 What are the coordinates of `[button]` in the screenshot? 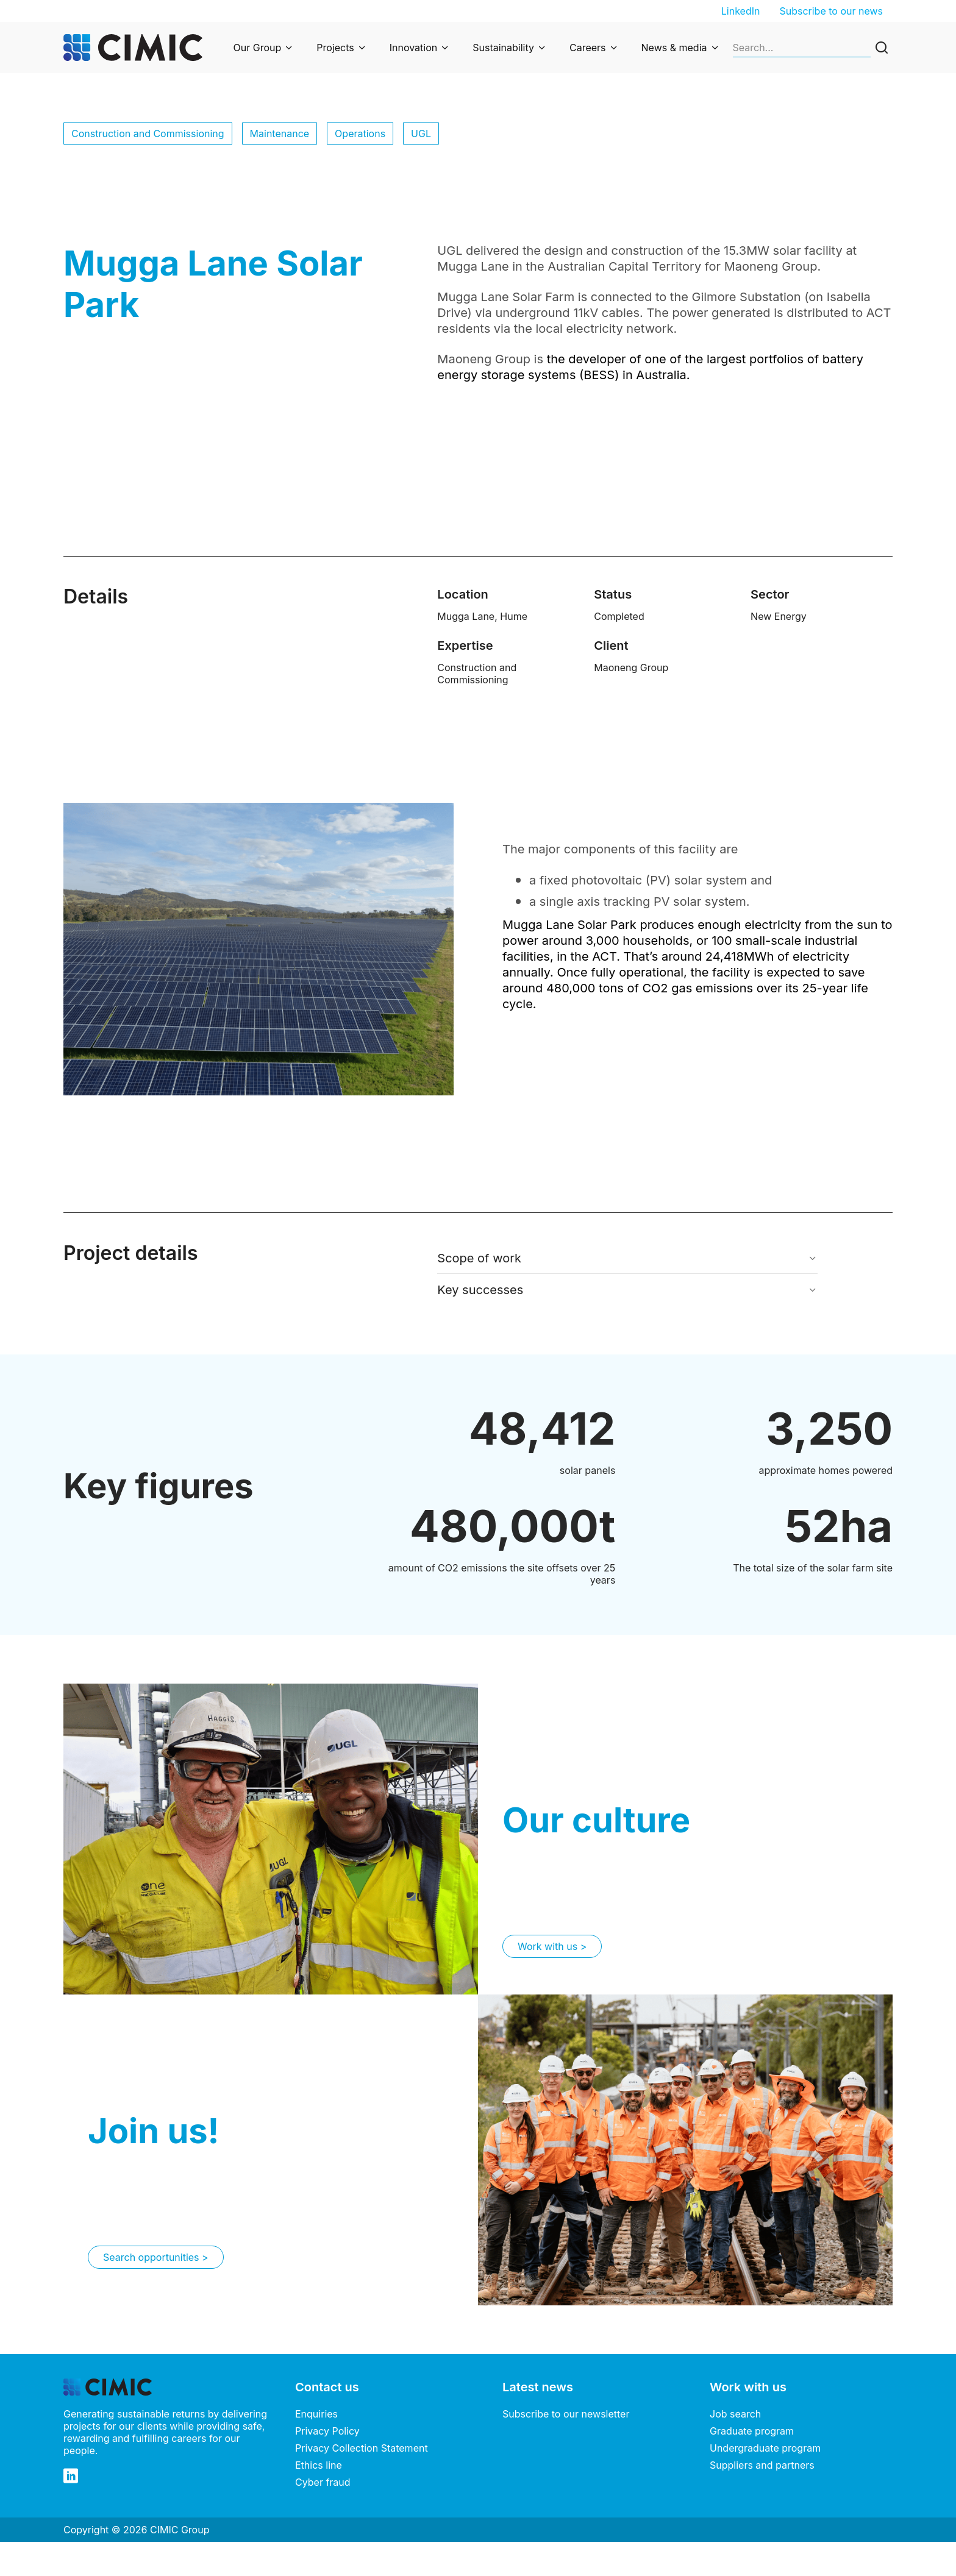 It's located at (627, 1258).